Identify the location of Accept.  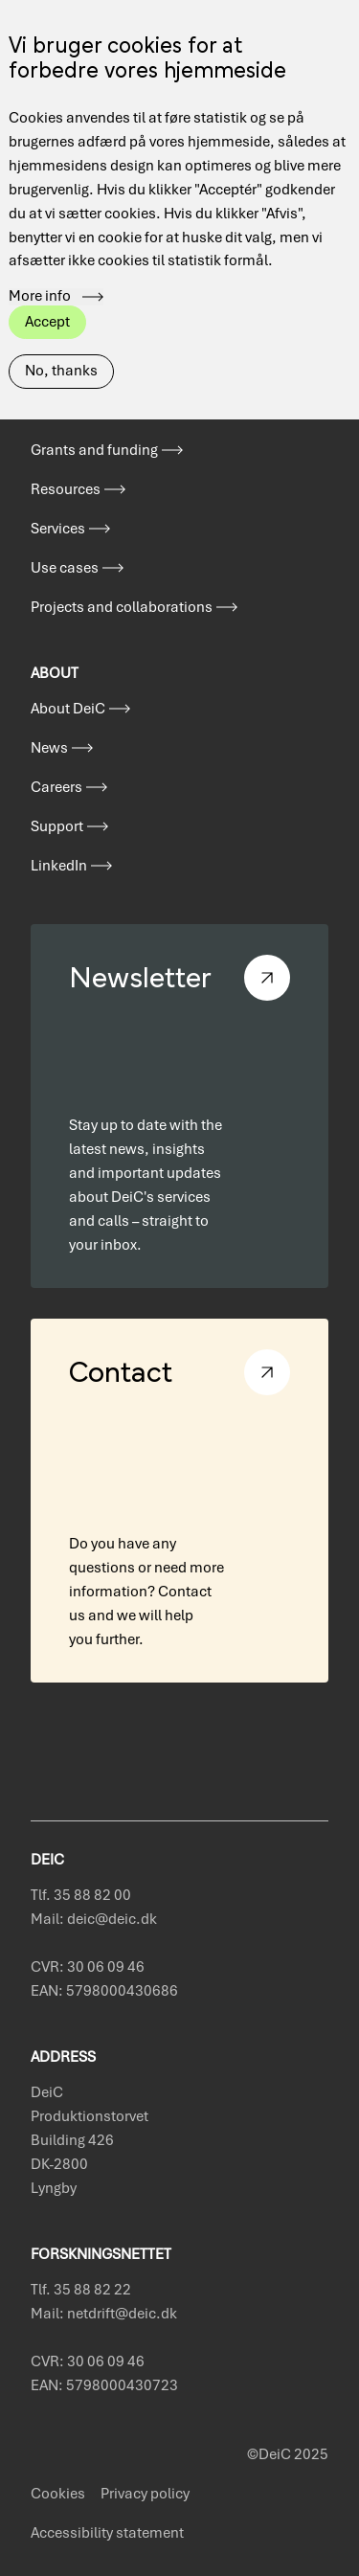
(47, 310).